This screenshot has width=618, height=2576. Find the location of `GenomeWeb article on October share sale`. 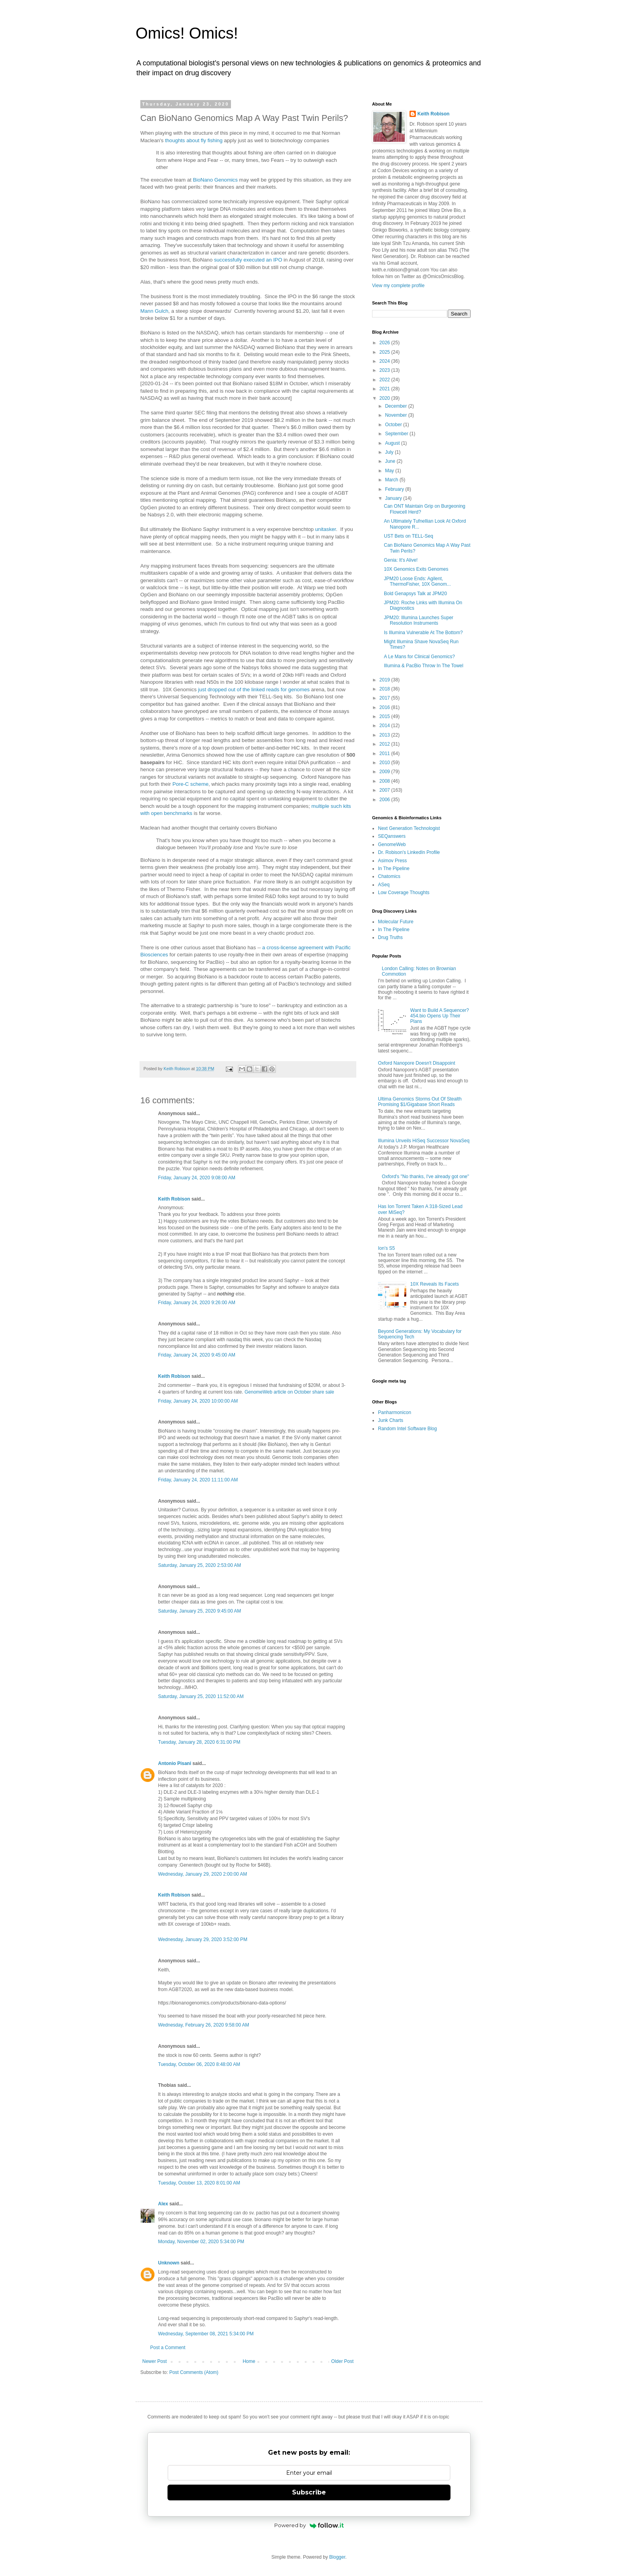

GenomeWeb article on October share sale is located at coordinates (289, 1392).